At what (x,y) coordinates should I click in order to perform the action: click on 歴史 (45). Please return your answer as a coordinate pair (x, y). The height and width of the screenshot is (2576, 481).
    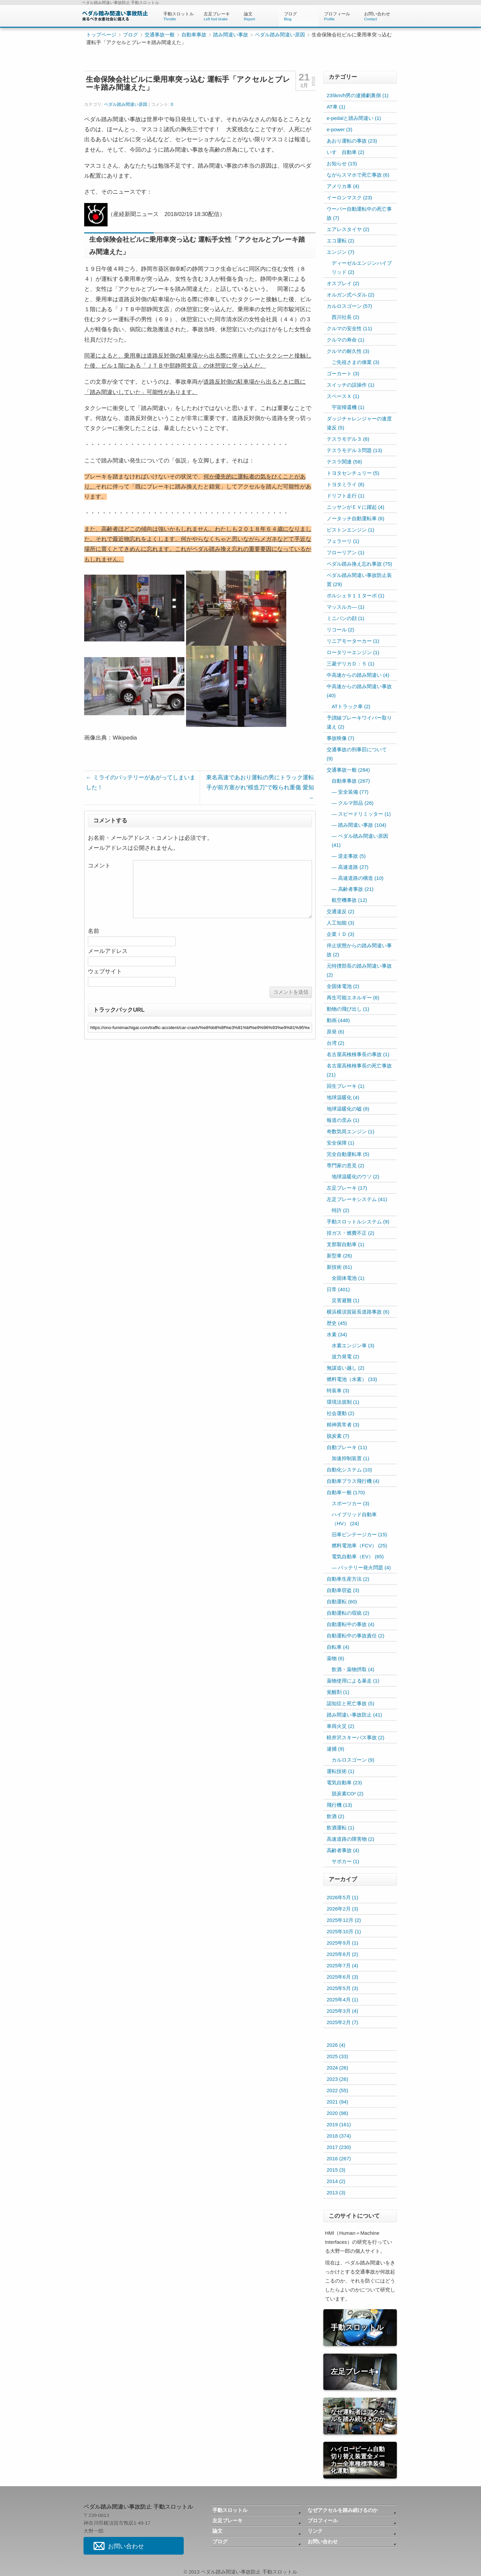
    Looking at the image, I should click on (337, 1323).